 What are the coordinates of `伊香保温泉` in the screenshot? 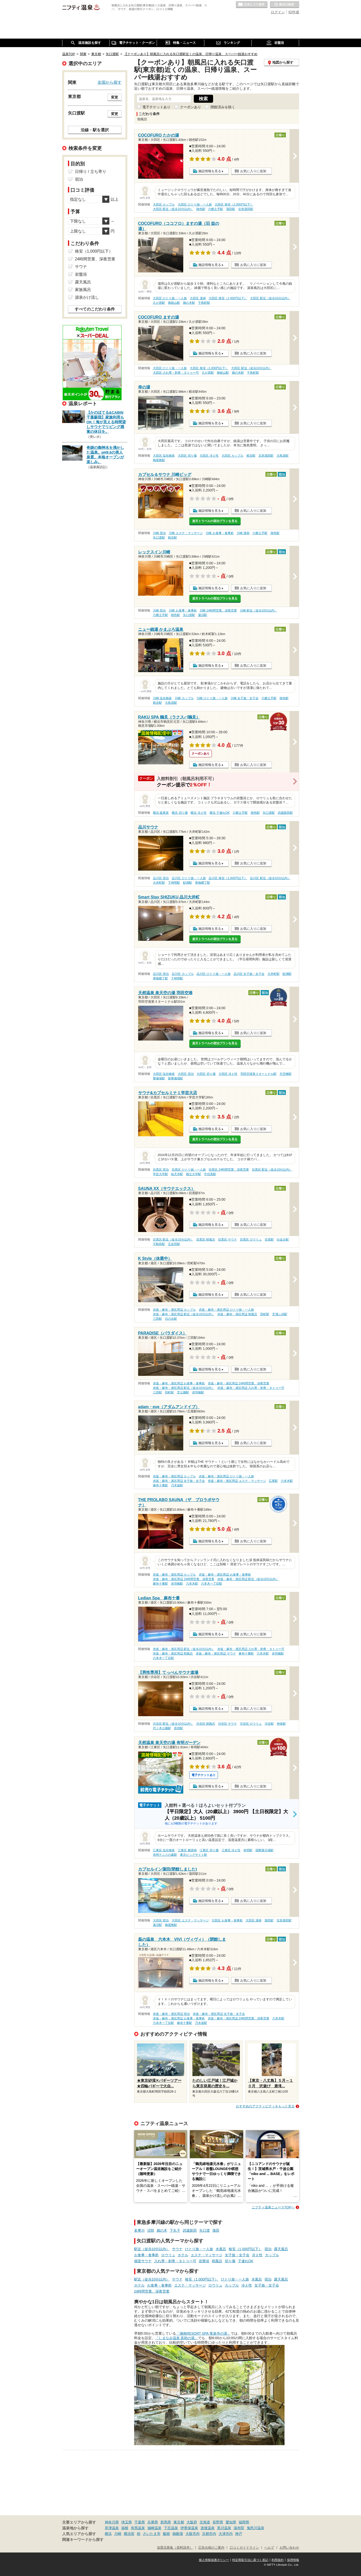 It's located at (189, 2528).